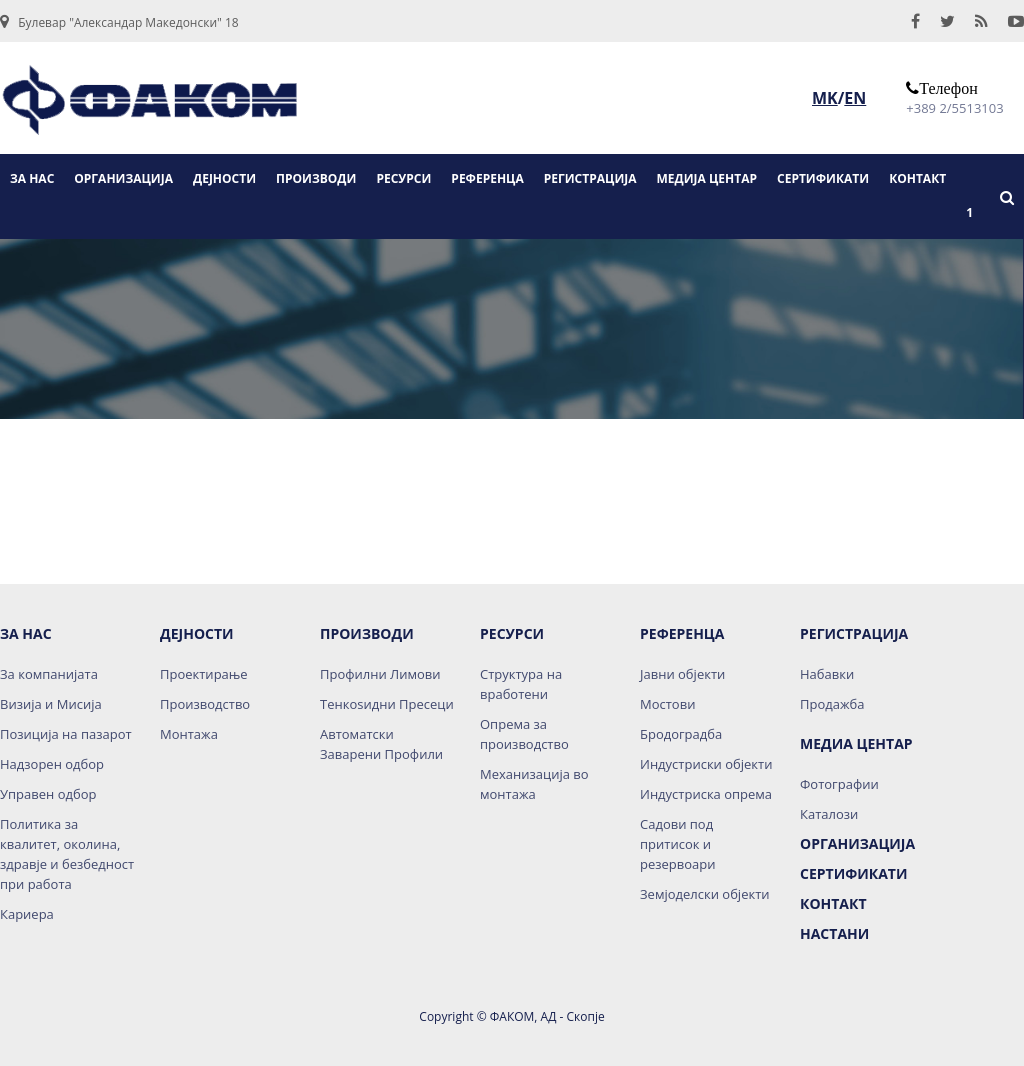 This screenshot has height=1066, width=1024. Describe the element at coordinates (387, 704) in the screenshot. I see `Тенкоѕидни Пресеци` at that location.